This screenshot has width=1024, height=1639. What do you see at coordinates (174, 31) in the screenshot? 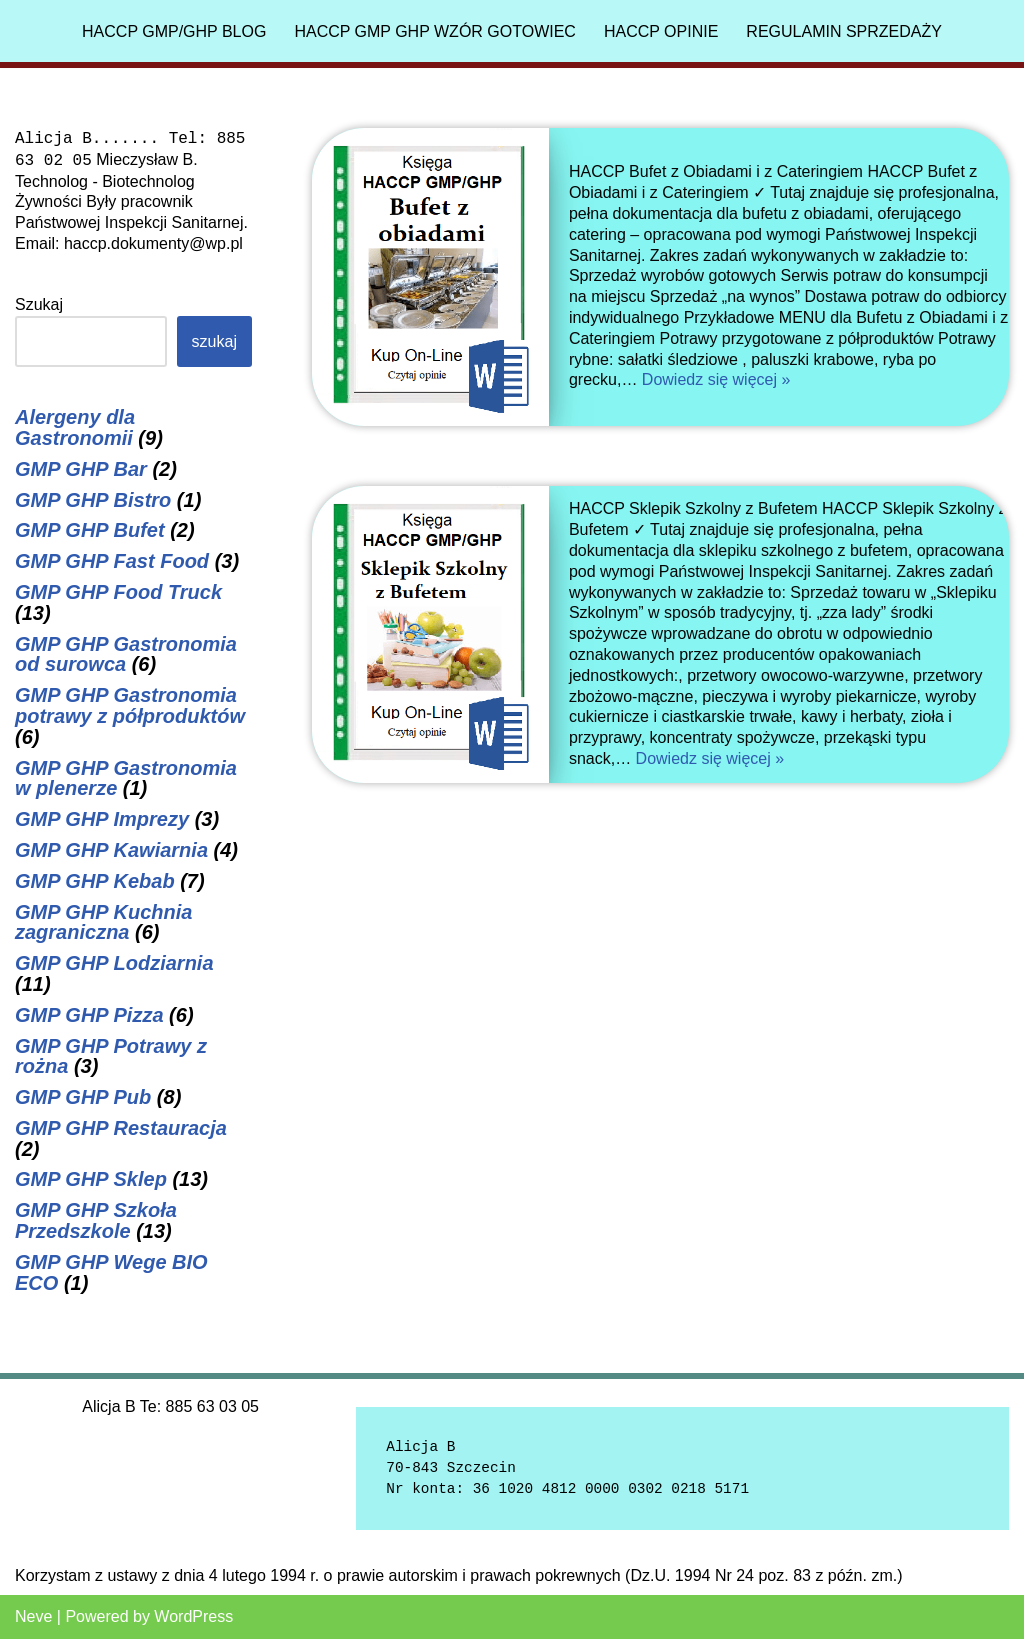
I see `HACCP GMP/GHP Blog` at bounding box center [174, 31].